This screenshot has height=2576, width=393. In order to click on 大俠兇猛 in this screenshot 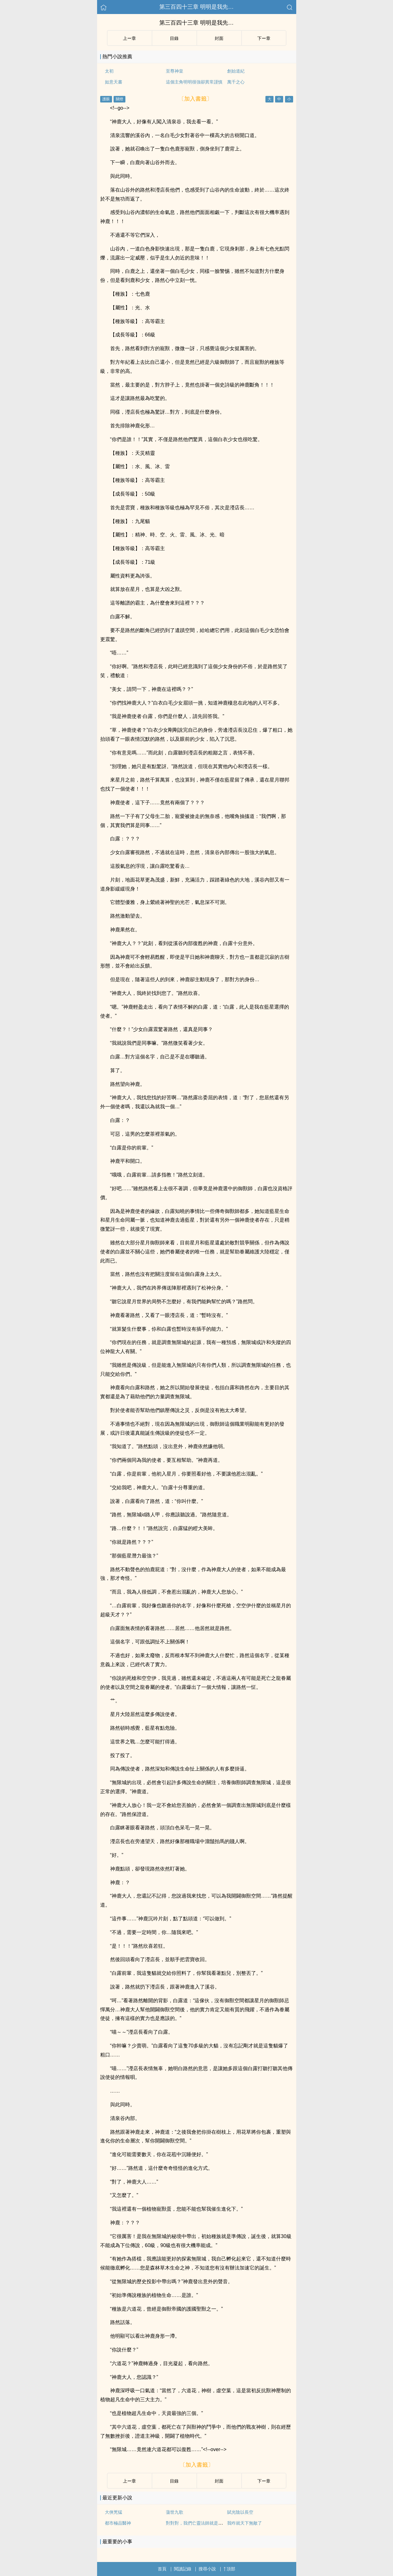, I will do `click(113, 2512)`.